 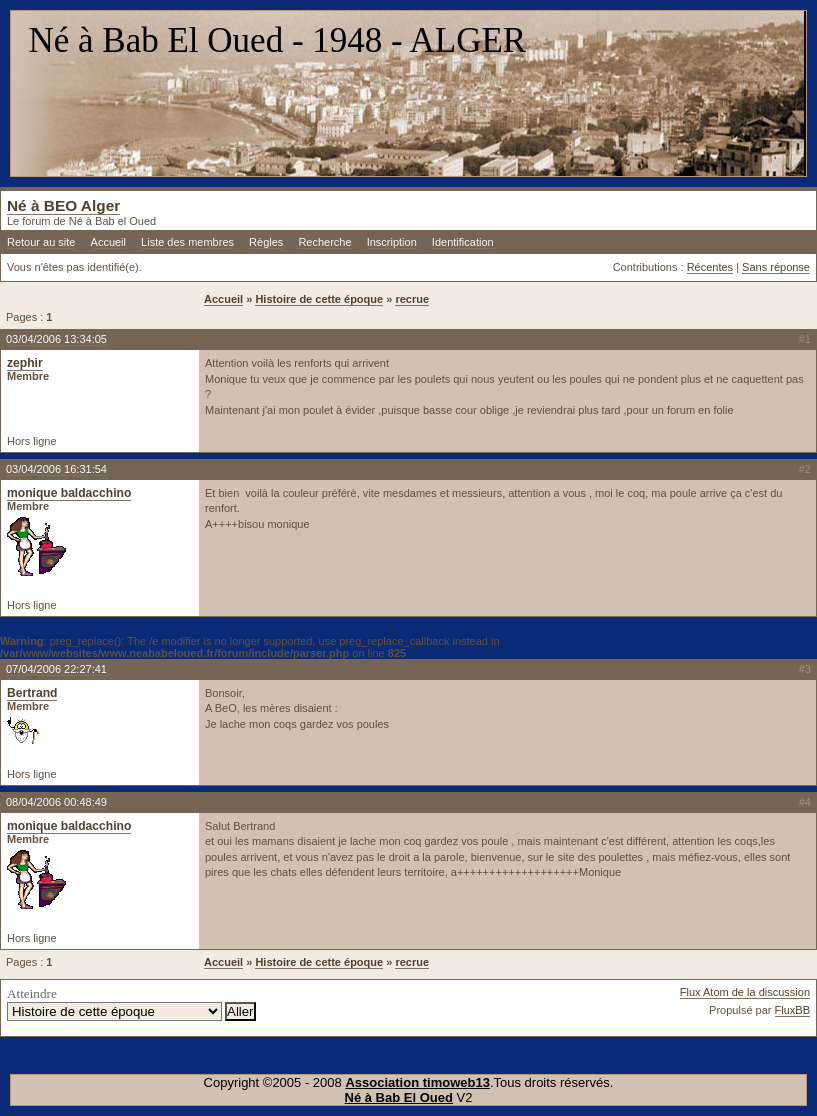 What do you see at coordinates (25, 363) in the screenshot?
I see `zephir` at bounding box center [25, 363].